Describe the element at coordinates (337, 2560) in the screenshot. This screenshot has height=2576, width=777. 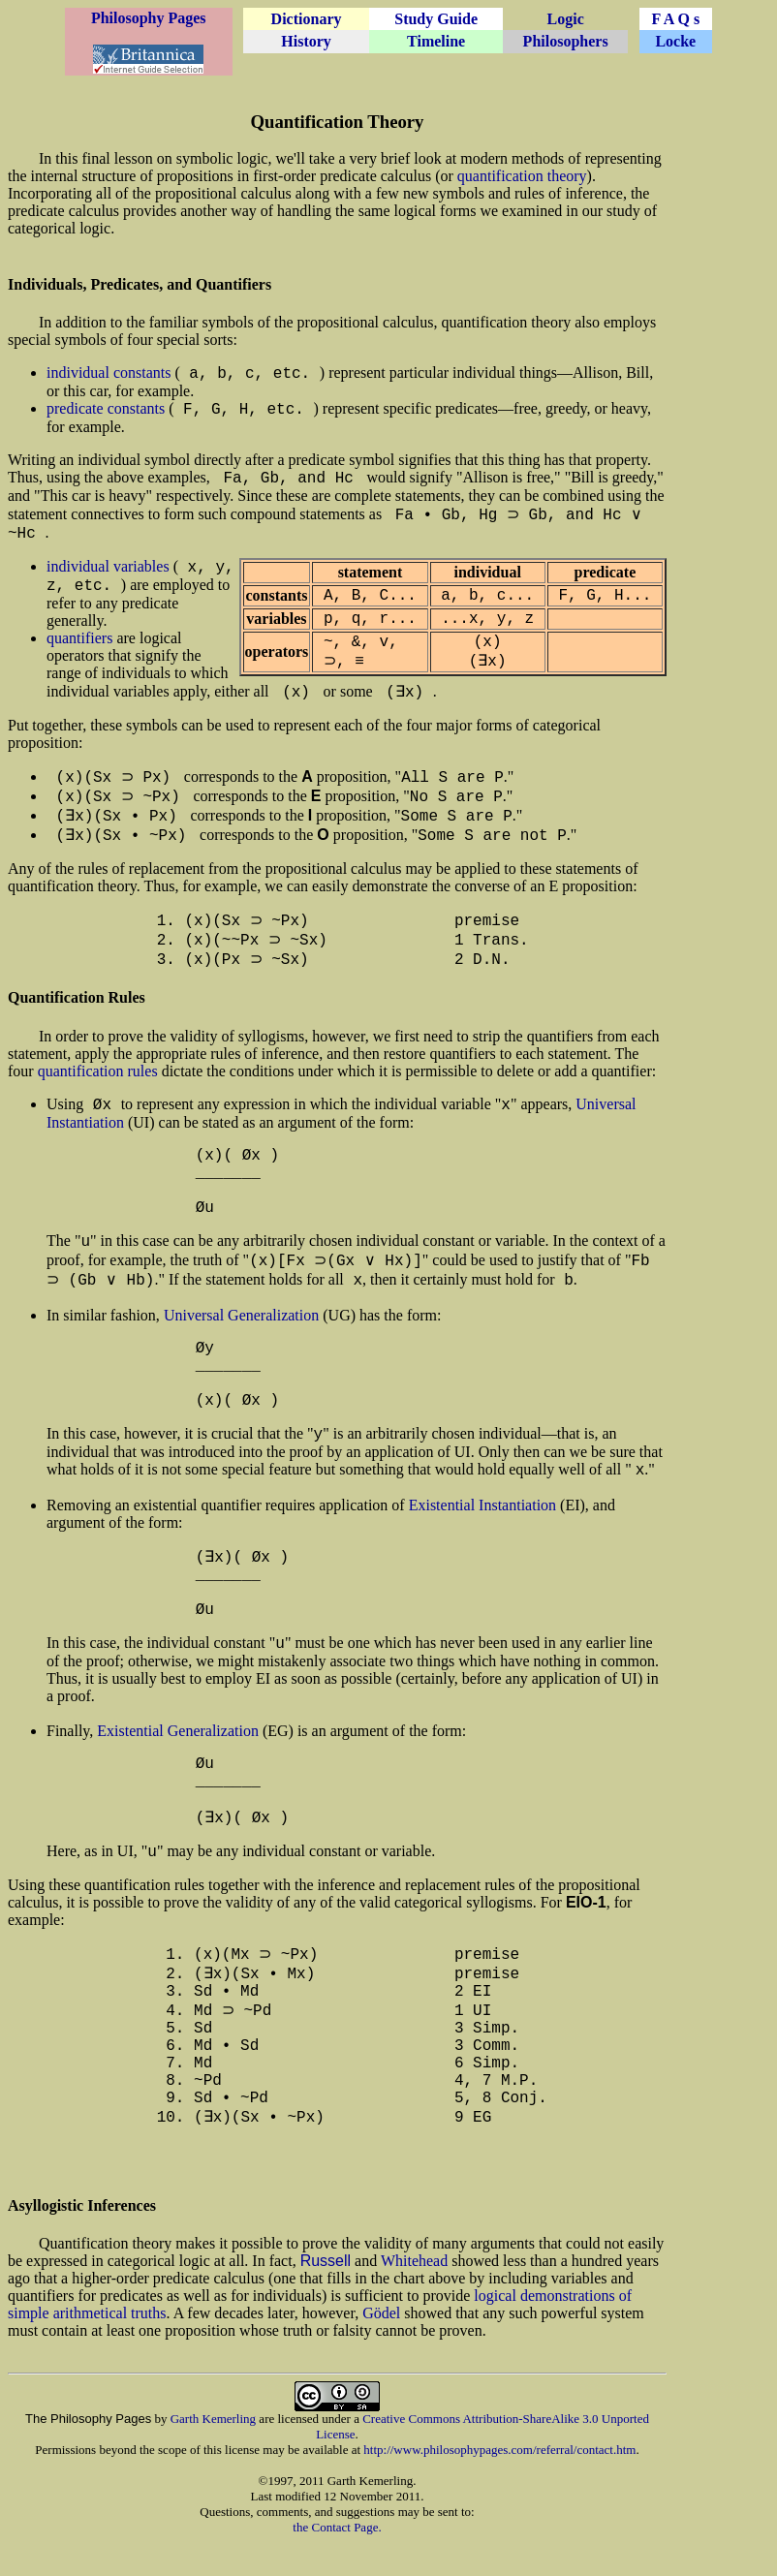
I see `the Contact Page.` at that location.